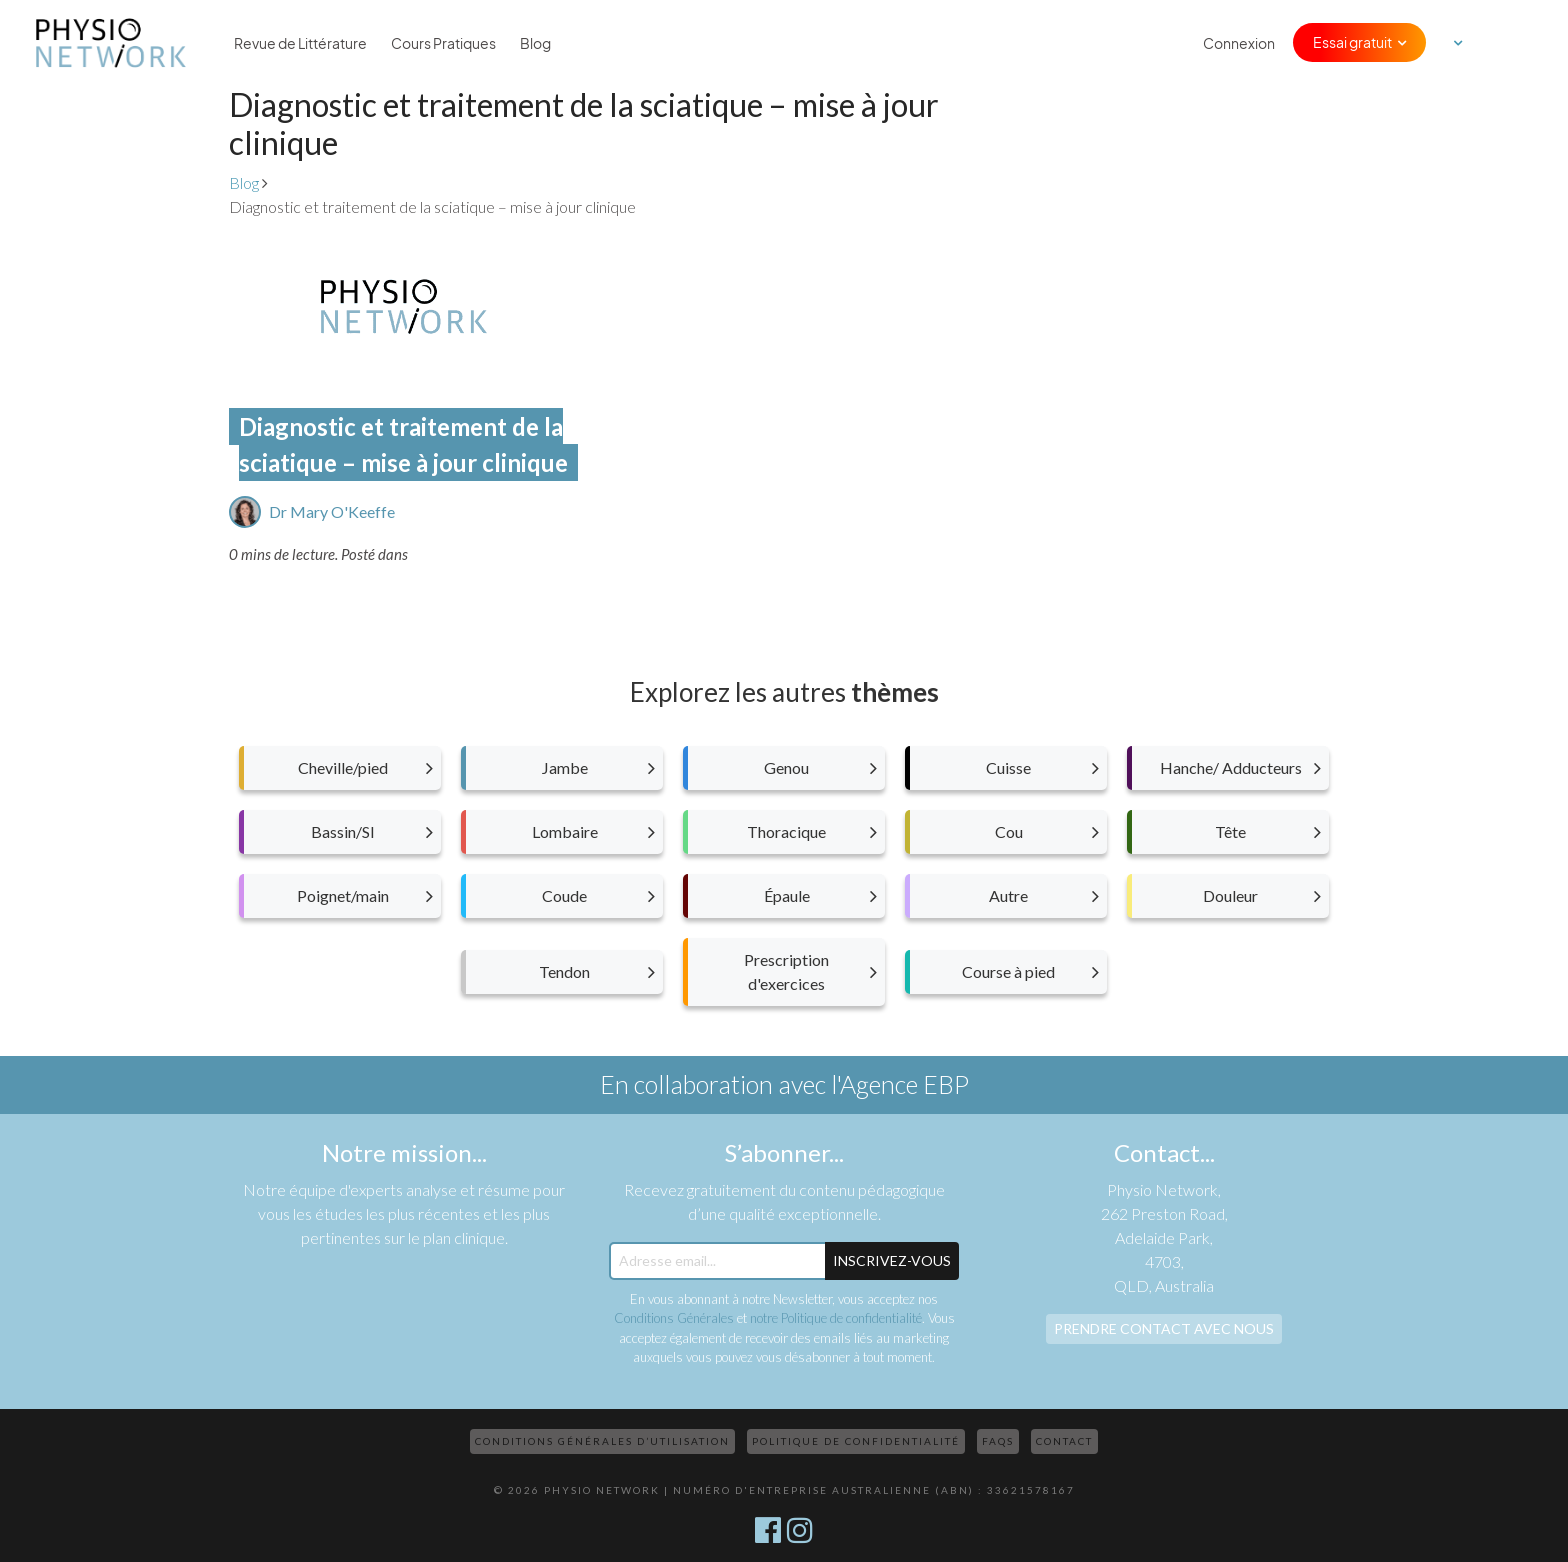 This screenshot has width=1568, height=1562. What do you see at coordinates (998, 1441) in the screenshot?
I see `FAQs` at bounding box center [998, 1441].